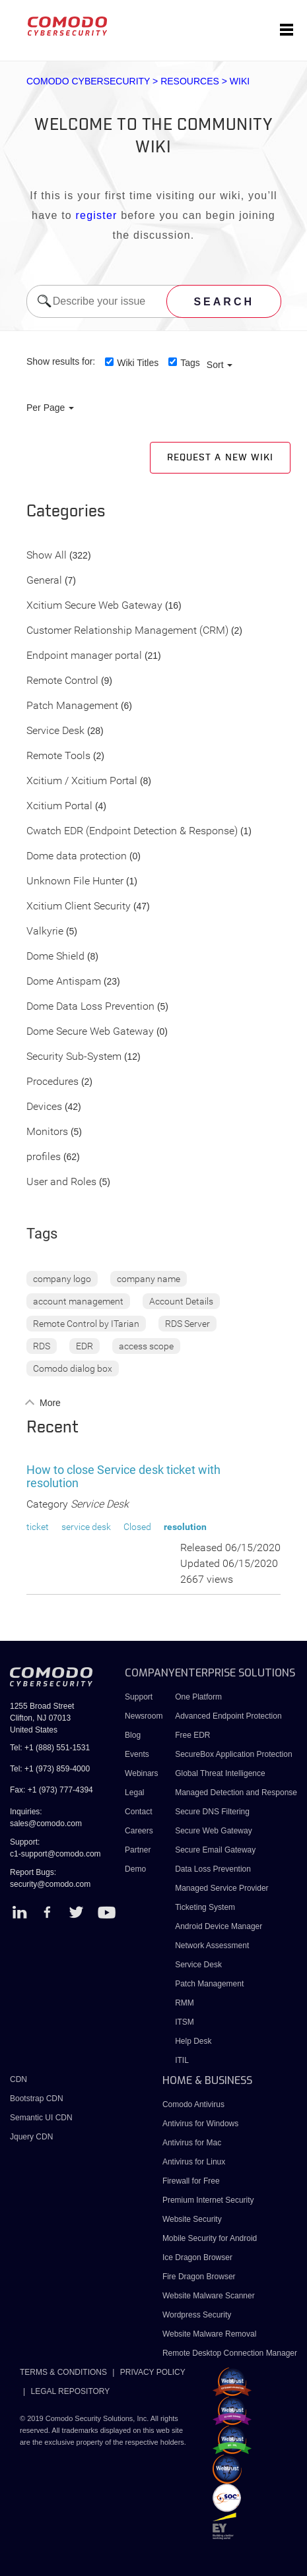 Image resolution: width=307 pixels, height=2576 pixels. I want to click on Free EDR, so click(192, 1735).